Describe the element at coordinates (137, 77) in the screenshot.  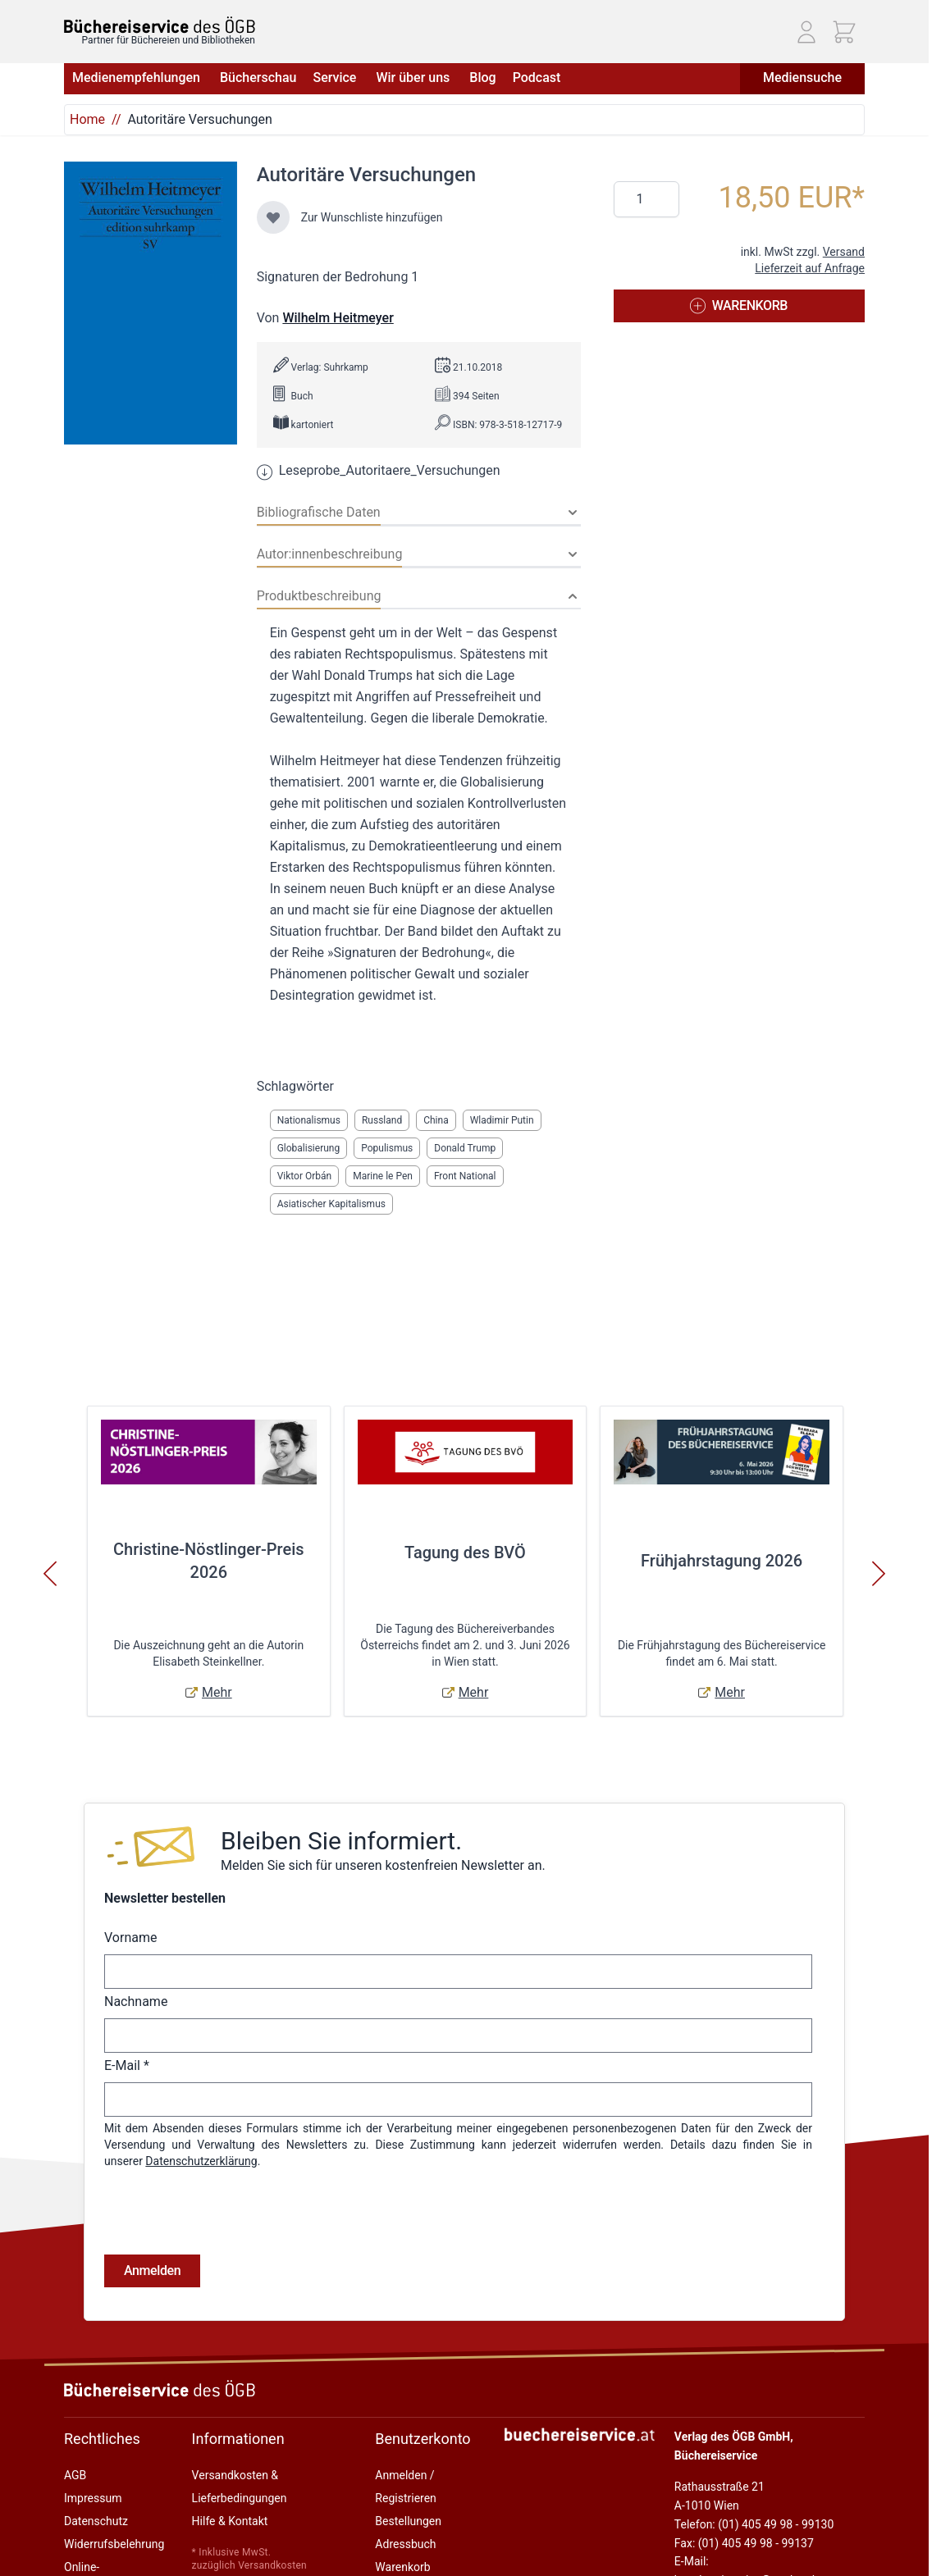
I see `Medienempfehlungen` at that location.